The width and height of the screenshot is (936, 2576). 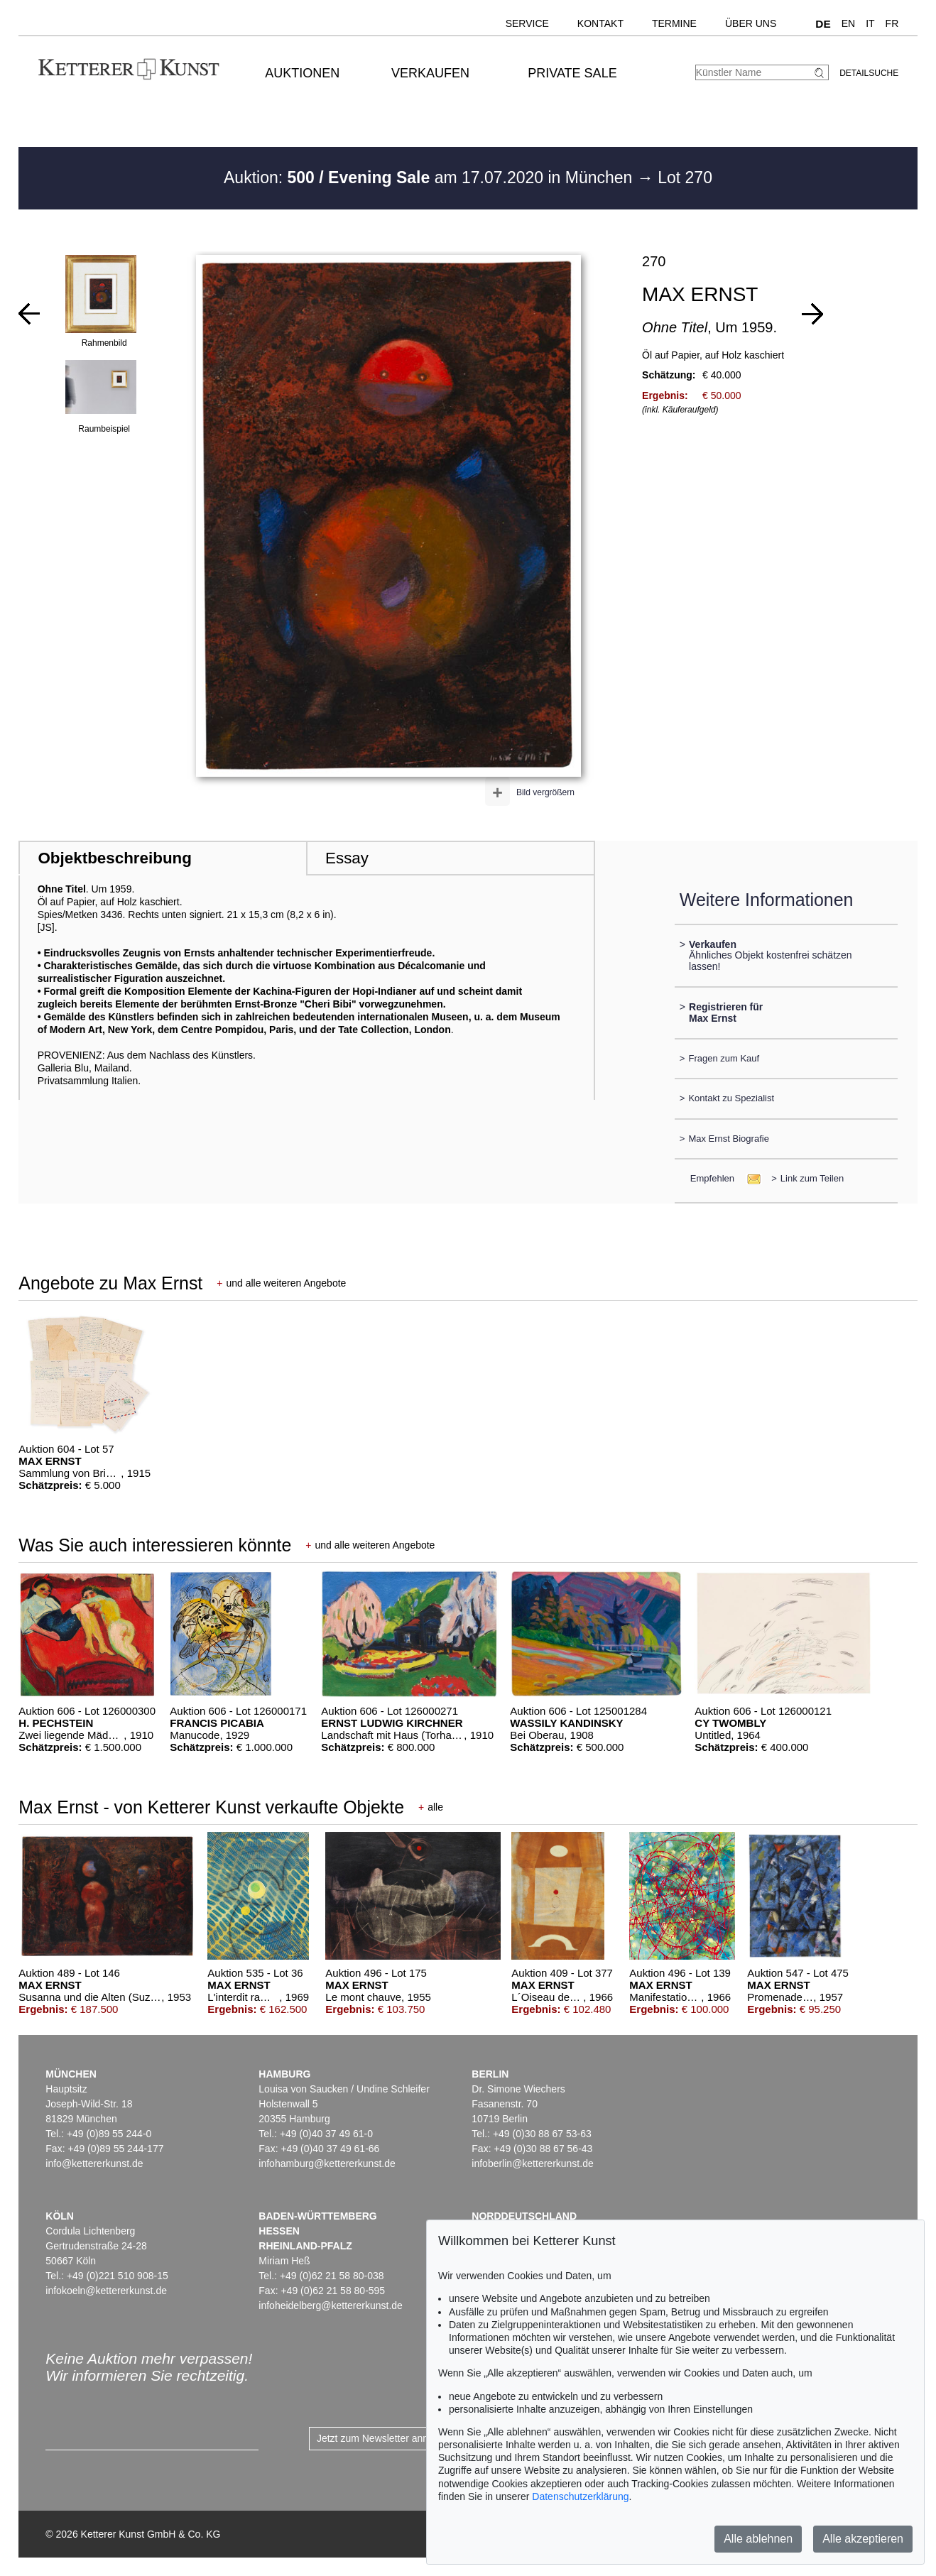 What do you see at coordinates (870, 23) in the screenshot?
I see `IT` at bounding box center [870, 23].